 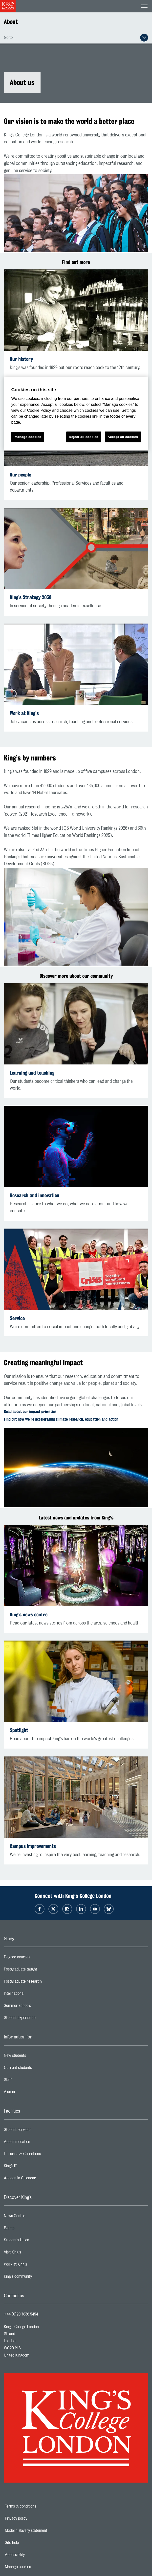 I want to click on King’s news centre, so click(x=28, y=1614).